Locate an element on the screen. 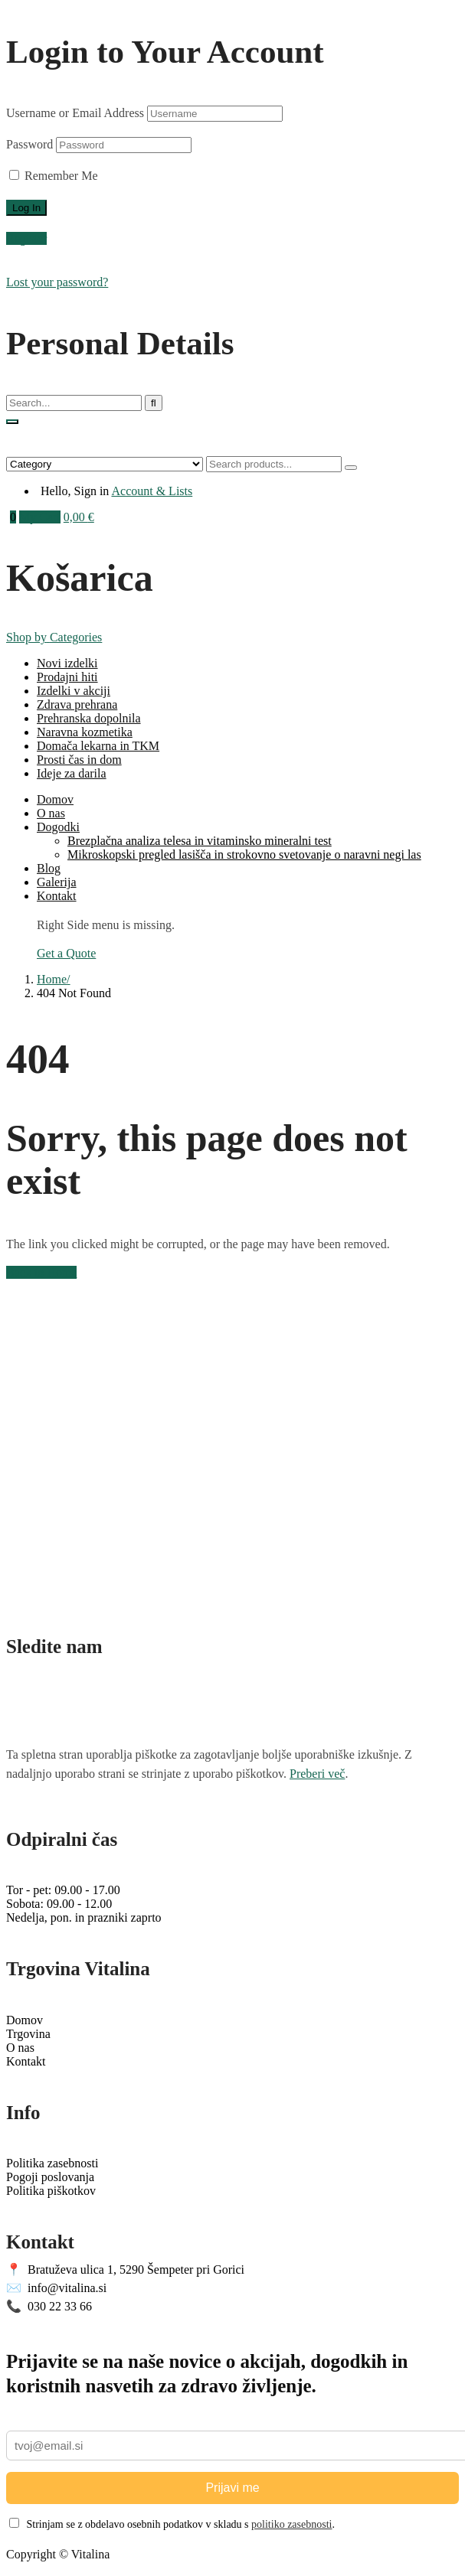  Lost your password? is located at coordinates (57, 282).